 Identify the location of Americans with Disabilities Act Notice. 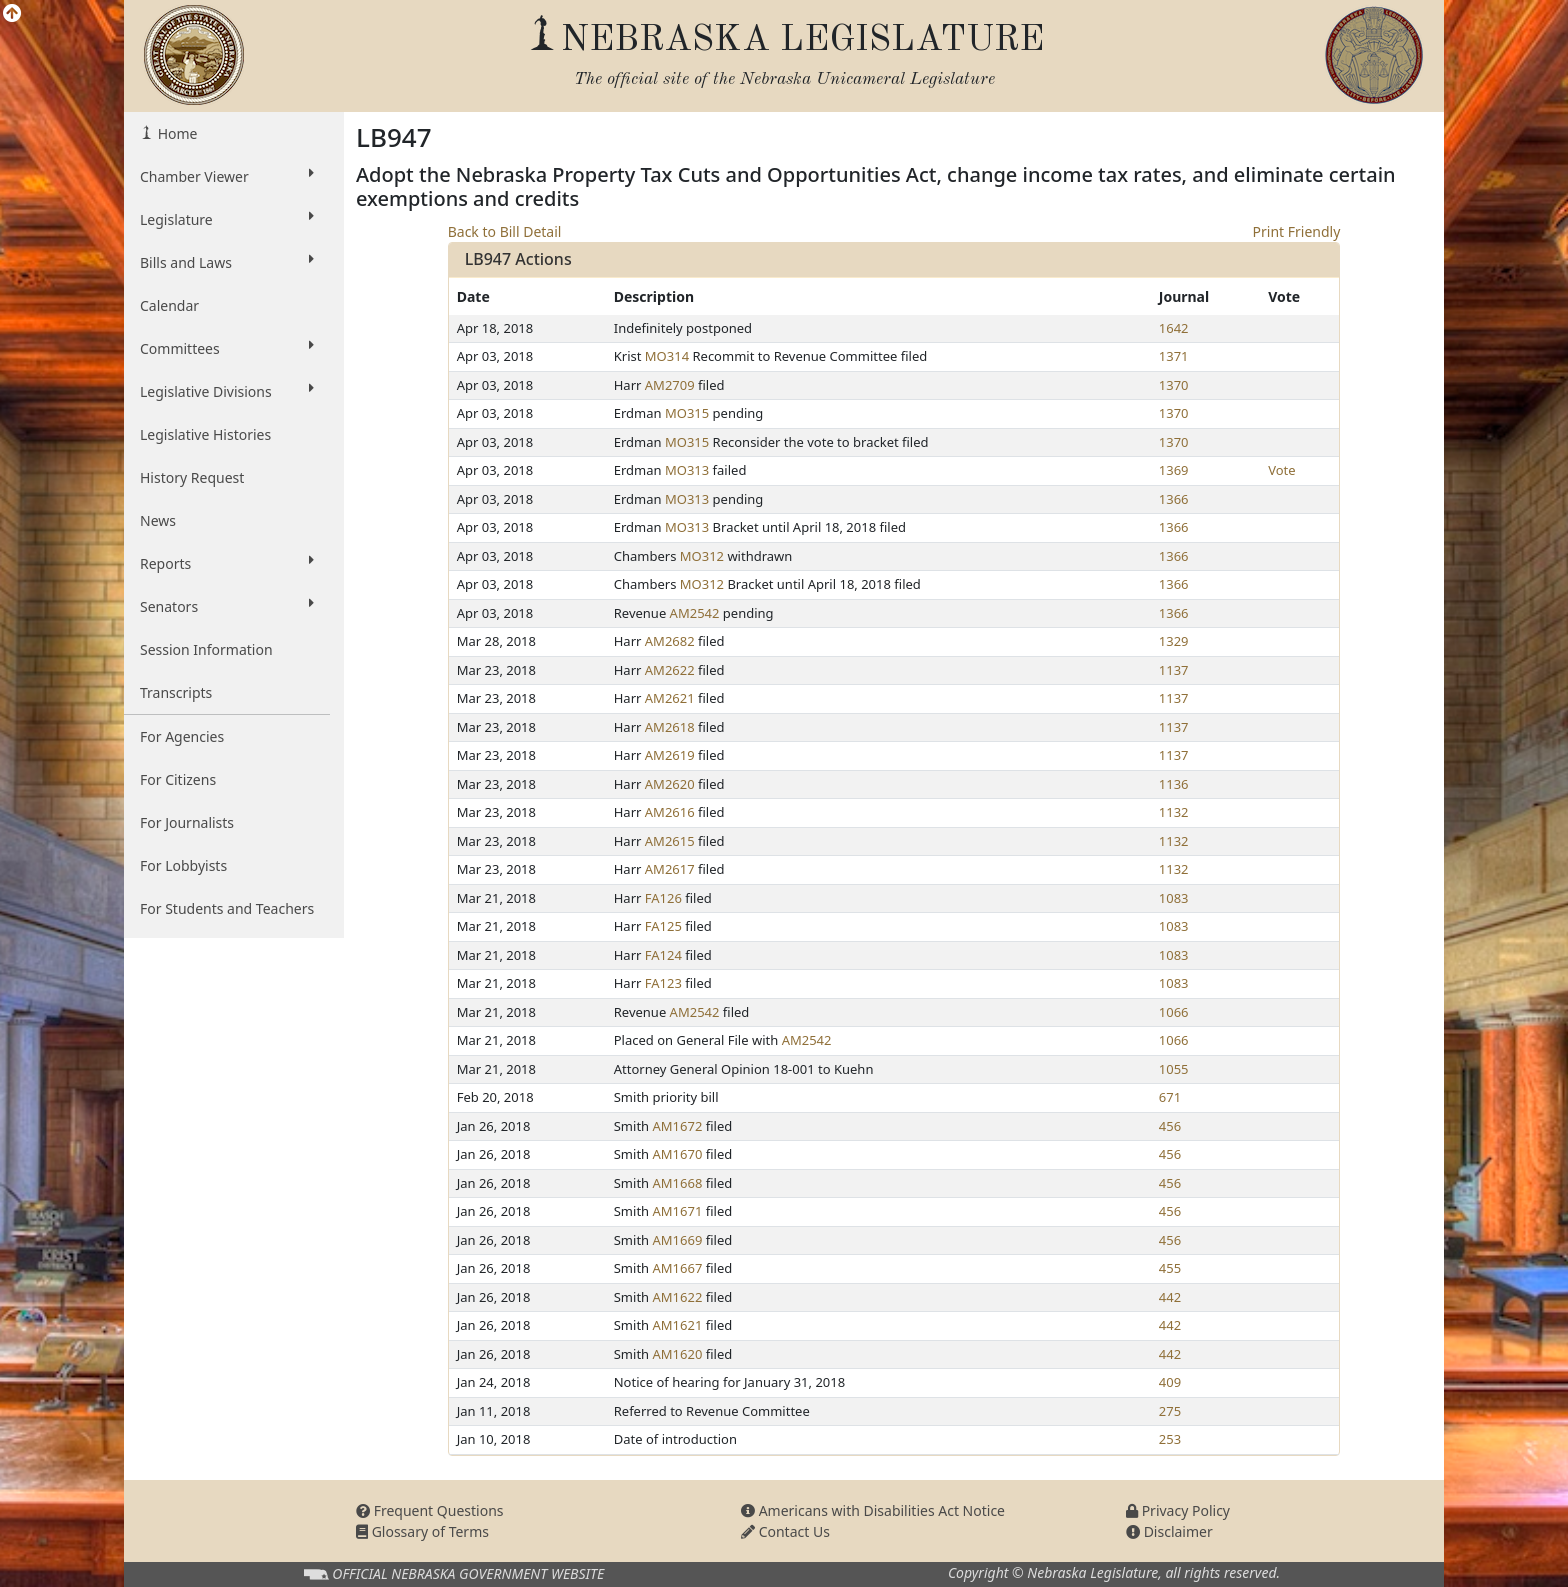
(873, 1510).